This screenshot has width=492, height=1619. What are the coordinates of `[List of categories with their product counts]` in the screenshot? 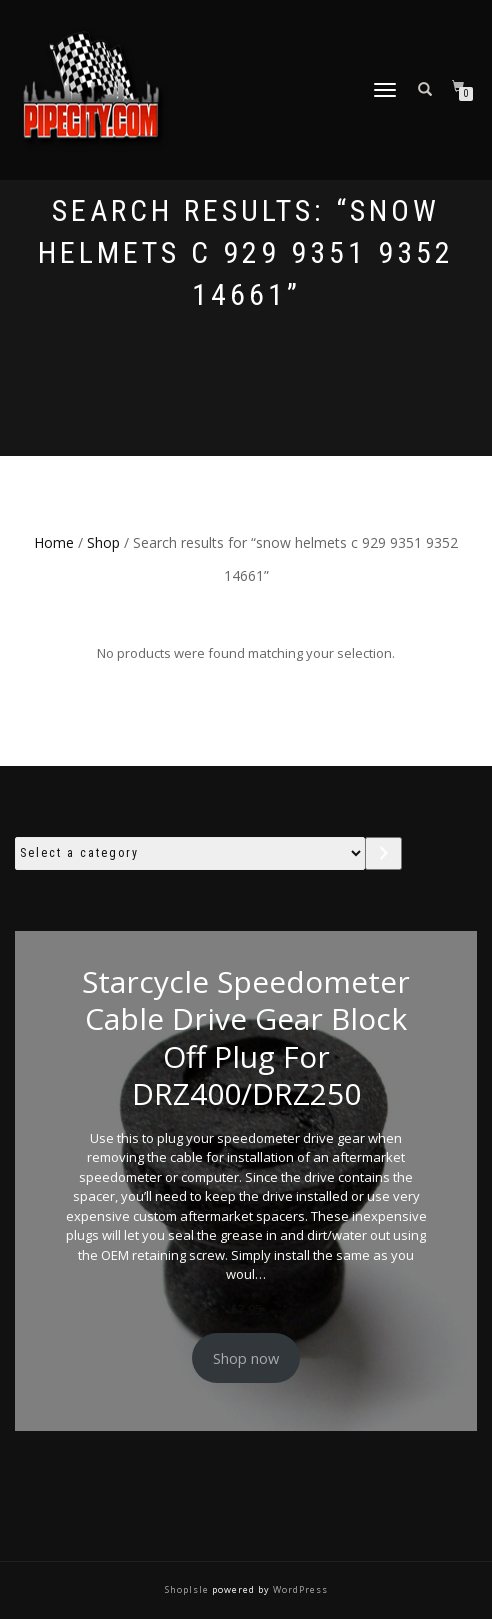 It's located at (190, 853).